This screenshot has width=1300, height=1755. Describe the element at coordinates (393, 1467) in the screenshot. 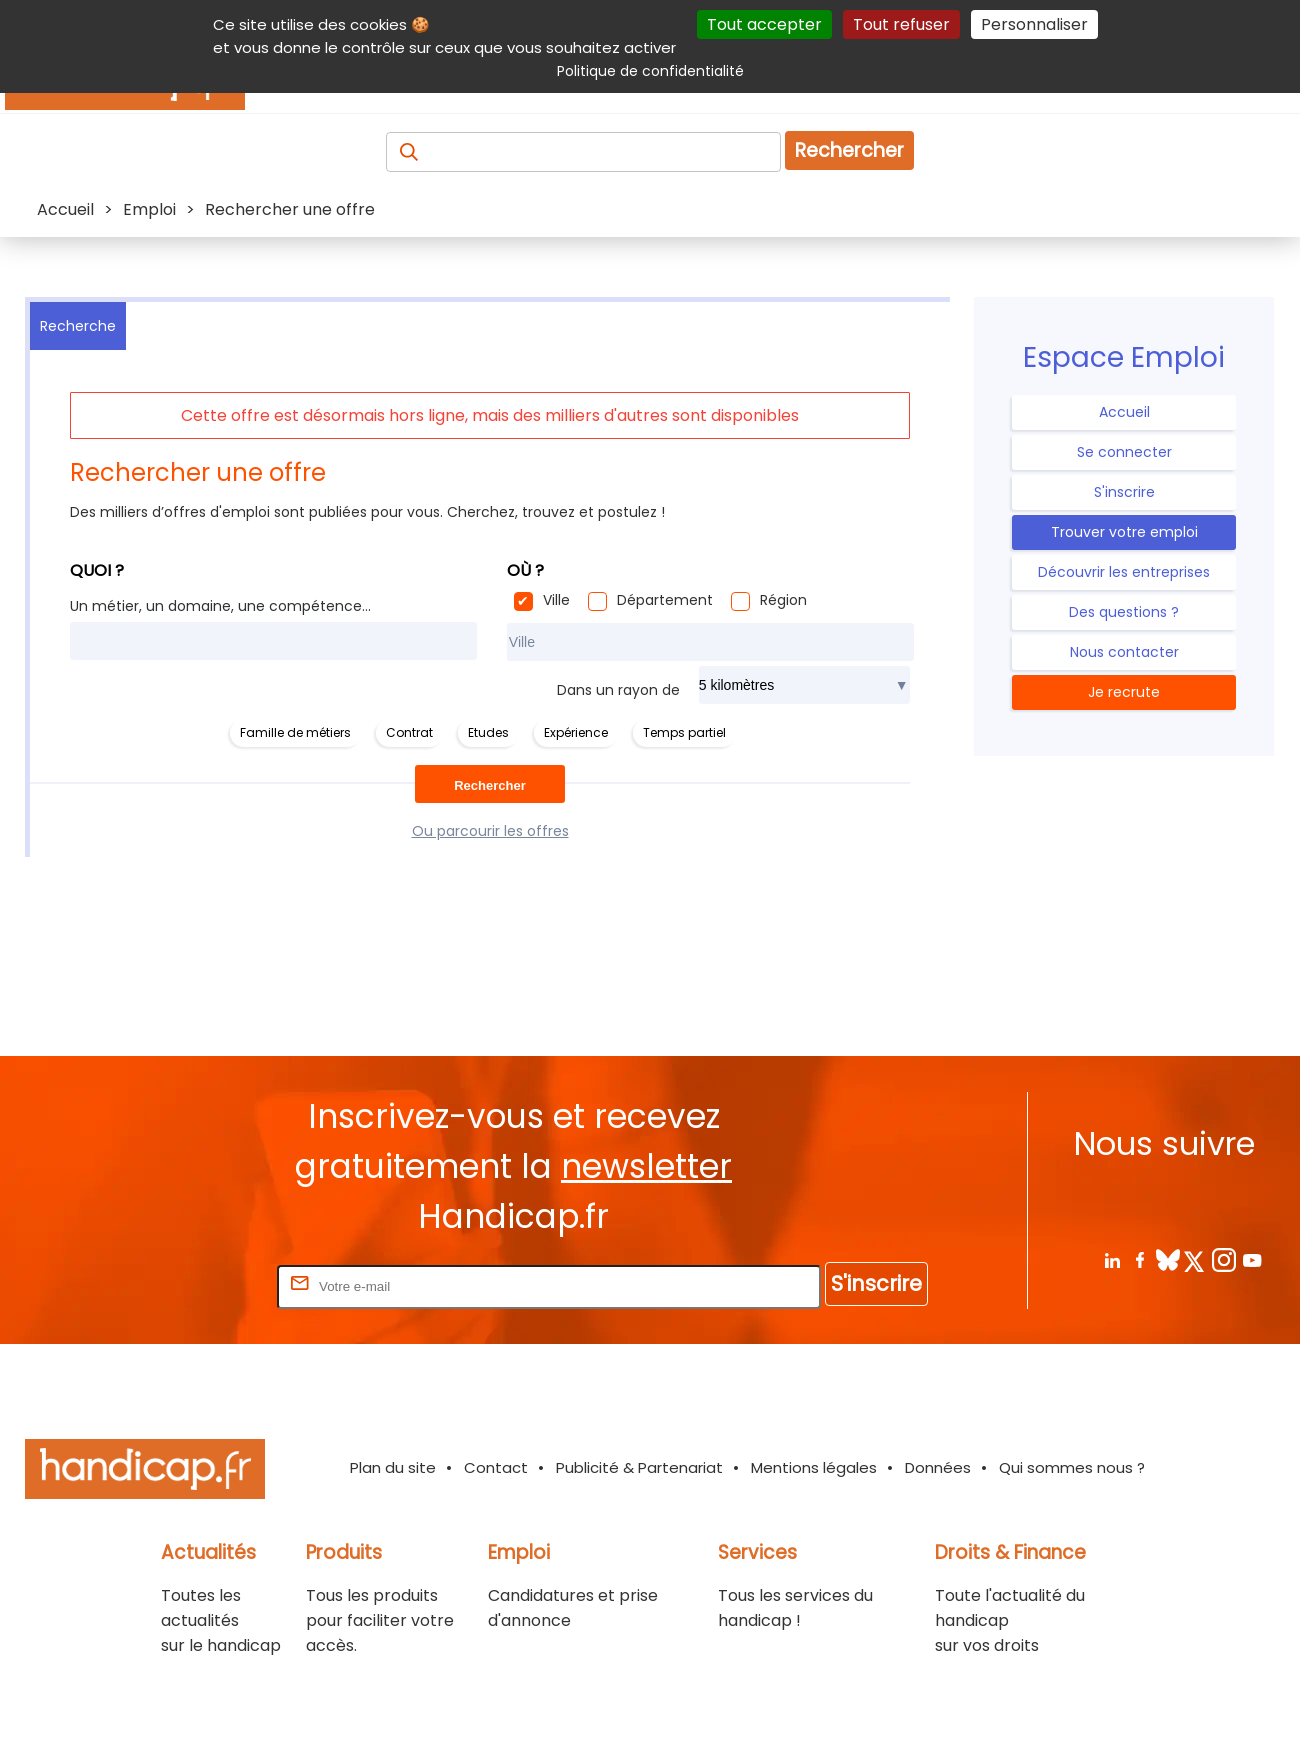

I see `Plan du site` at that location.